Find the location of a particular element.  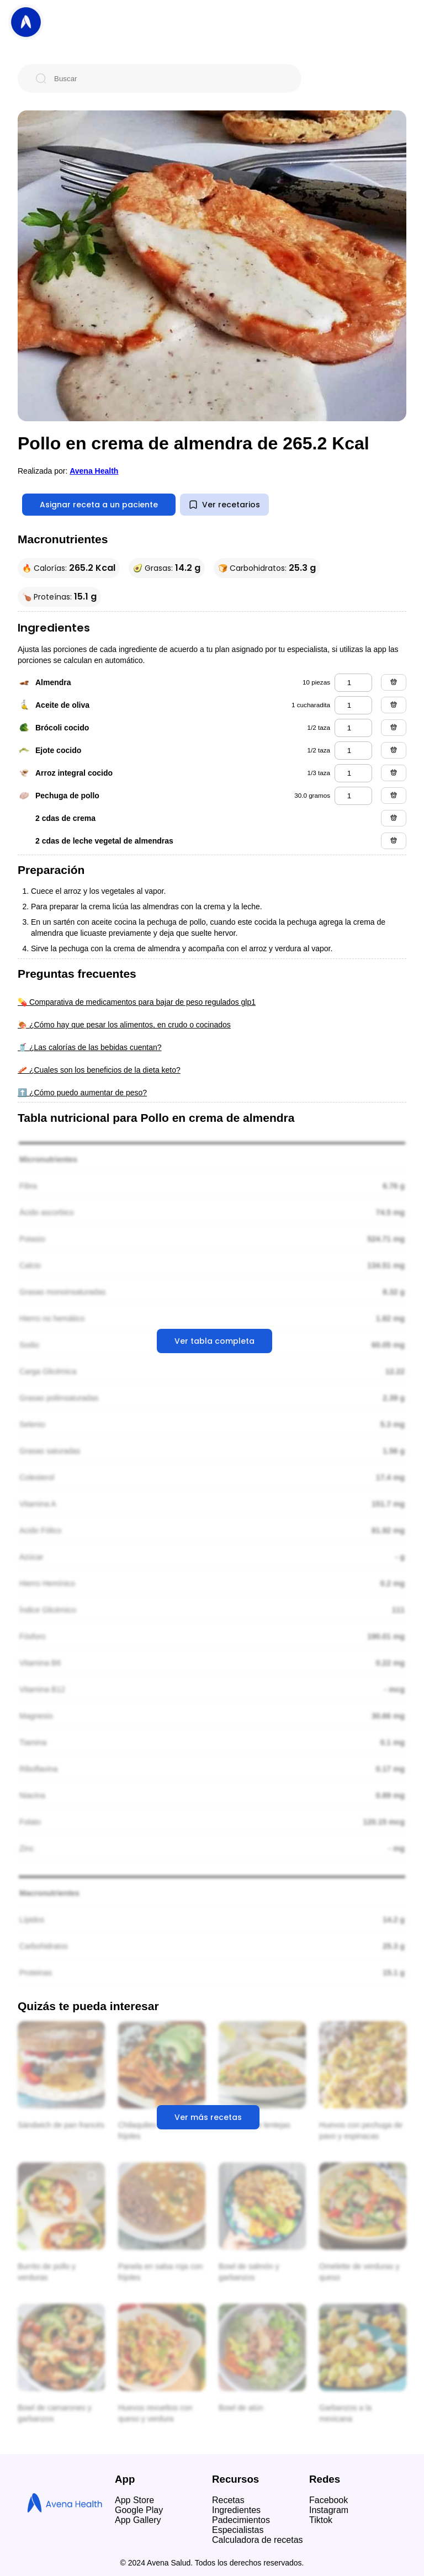

[aceite de oliva] is located at coordinates (353, 705).